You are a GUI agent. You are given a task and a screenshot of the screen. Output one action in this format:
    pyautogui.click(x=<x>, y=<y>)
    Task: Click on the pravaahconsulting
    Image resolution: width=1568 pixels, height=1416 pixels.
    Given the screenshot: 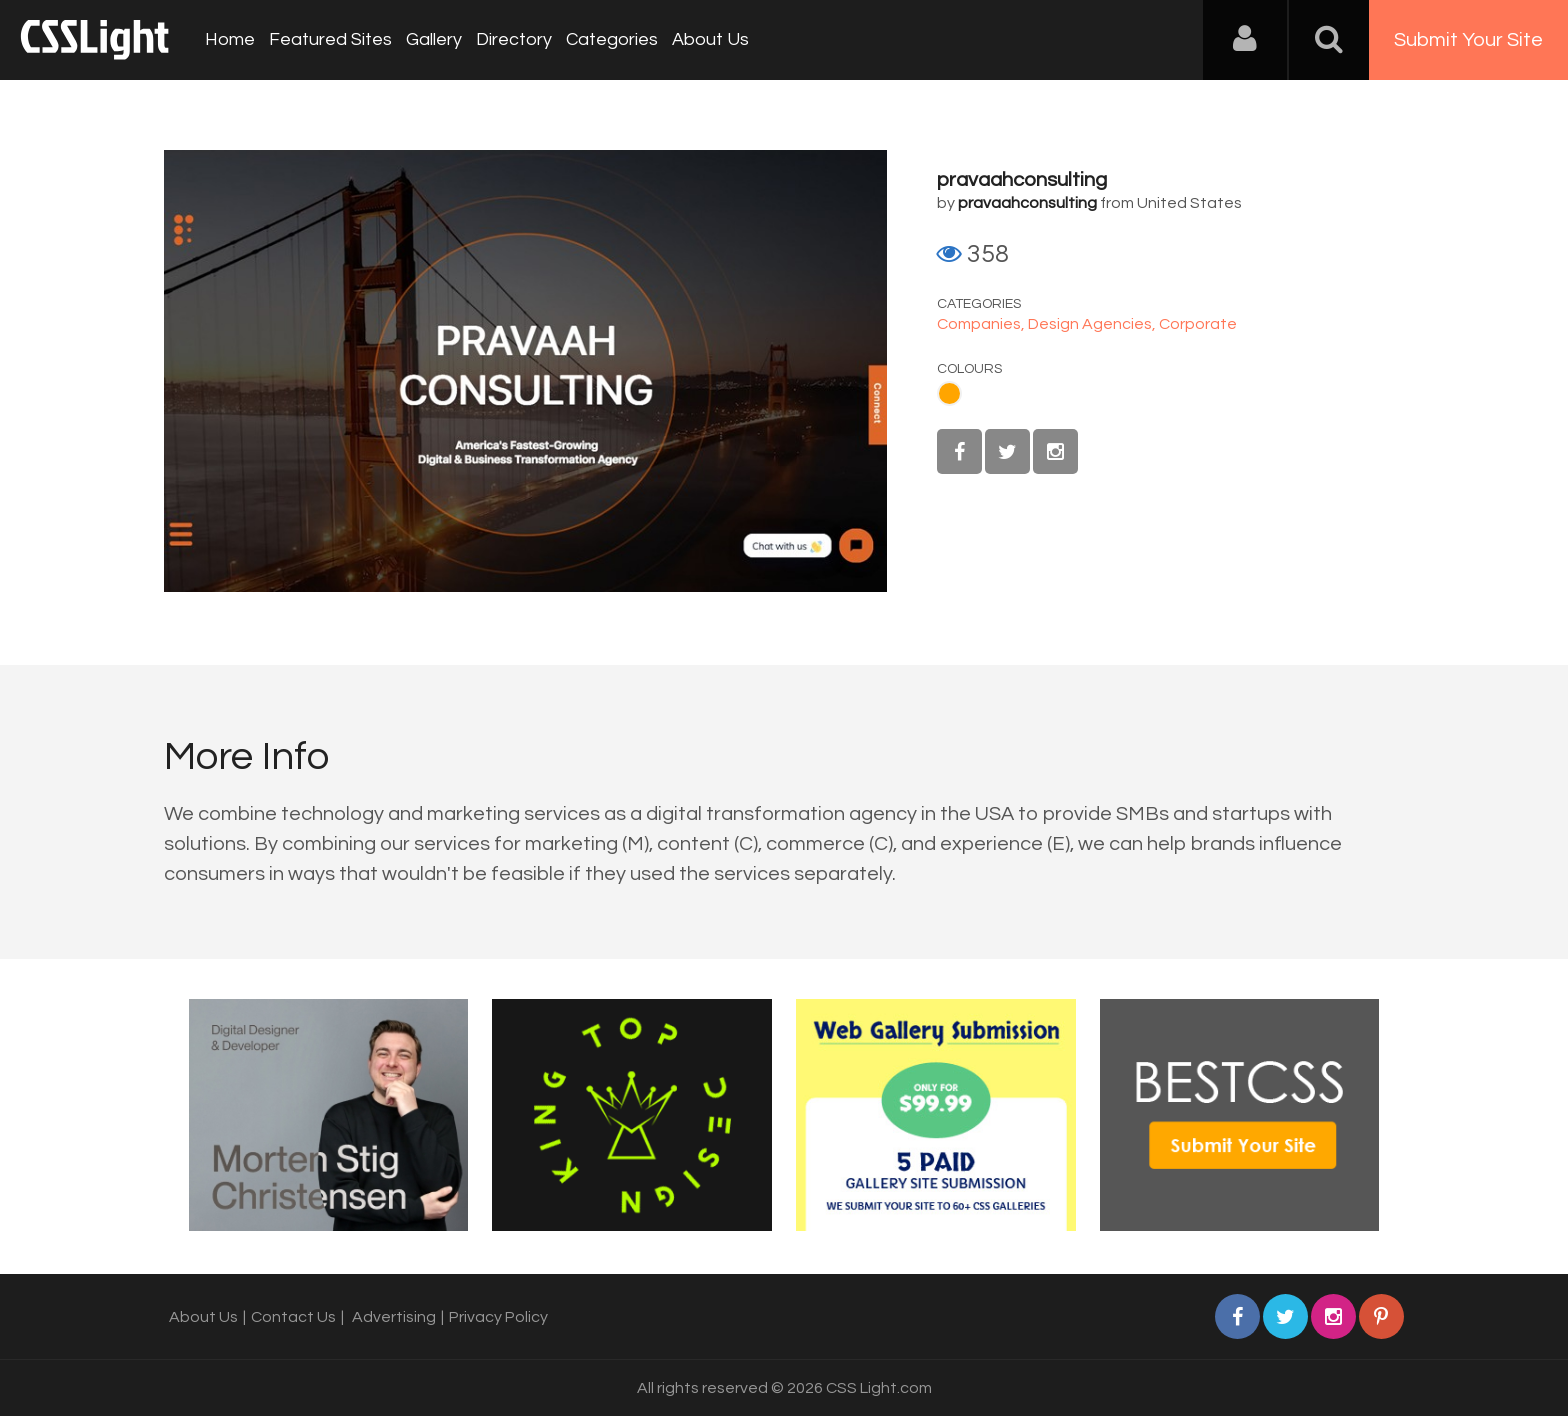 What is the action you would take?
    pyautogui.click(x=1022, y=180)
    